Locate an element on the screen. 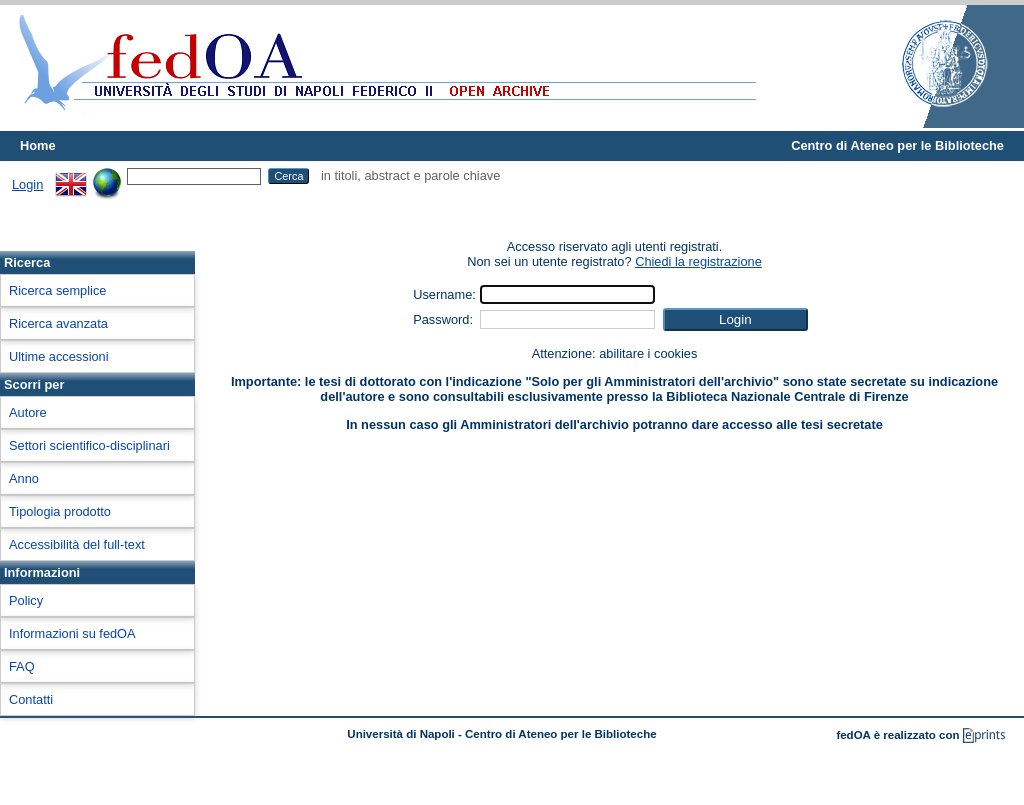 Image resolution: width=1024 pixels, height=805 pixels. Anno is located at coordinates (24, 478).